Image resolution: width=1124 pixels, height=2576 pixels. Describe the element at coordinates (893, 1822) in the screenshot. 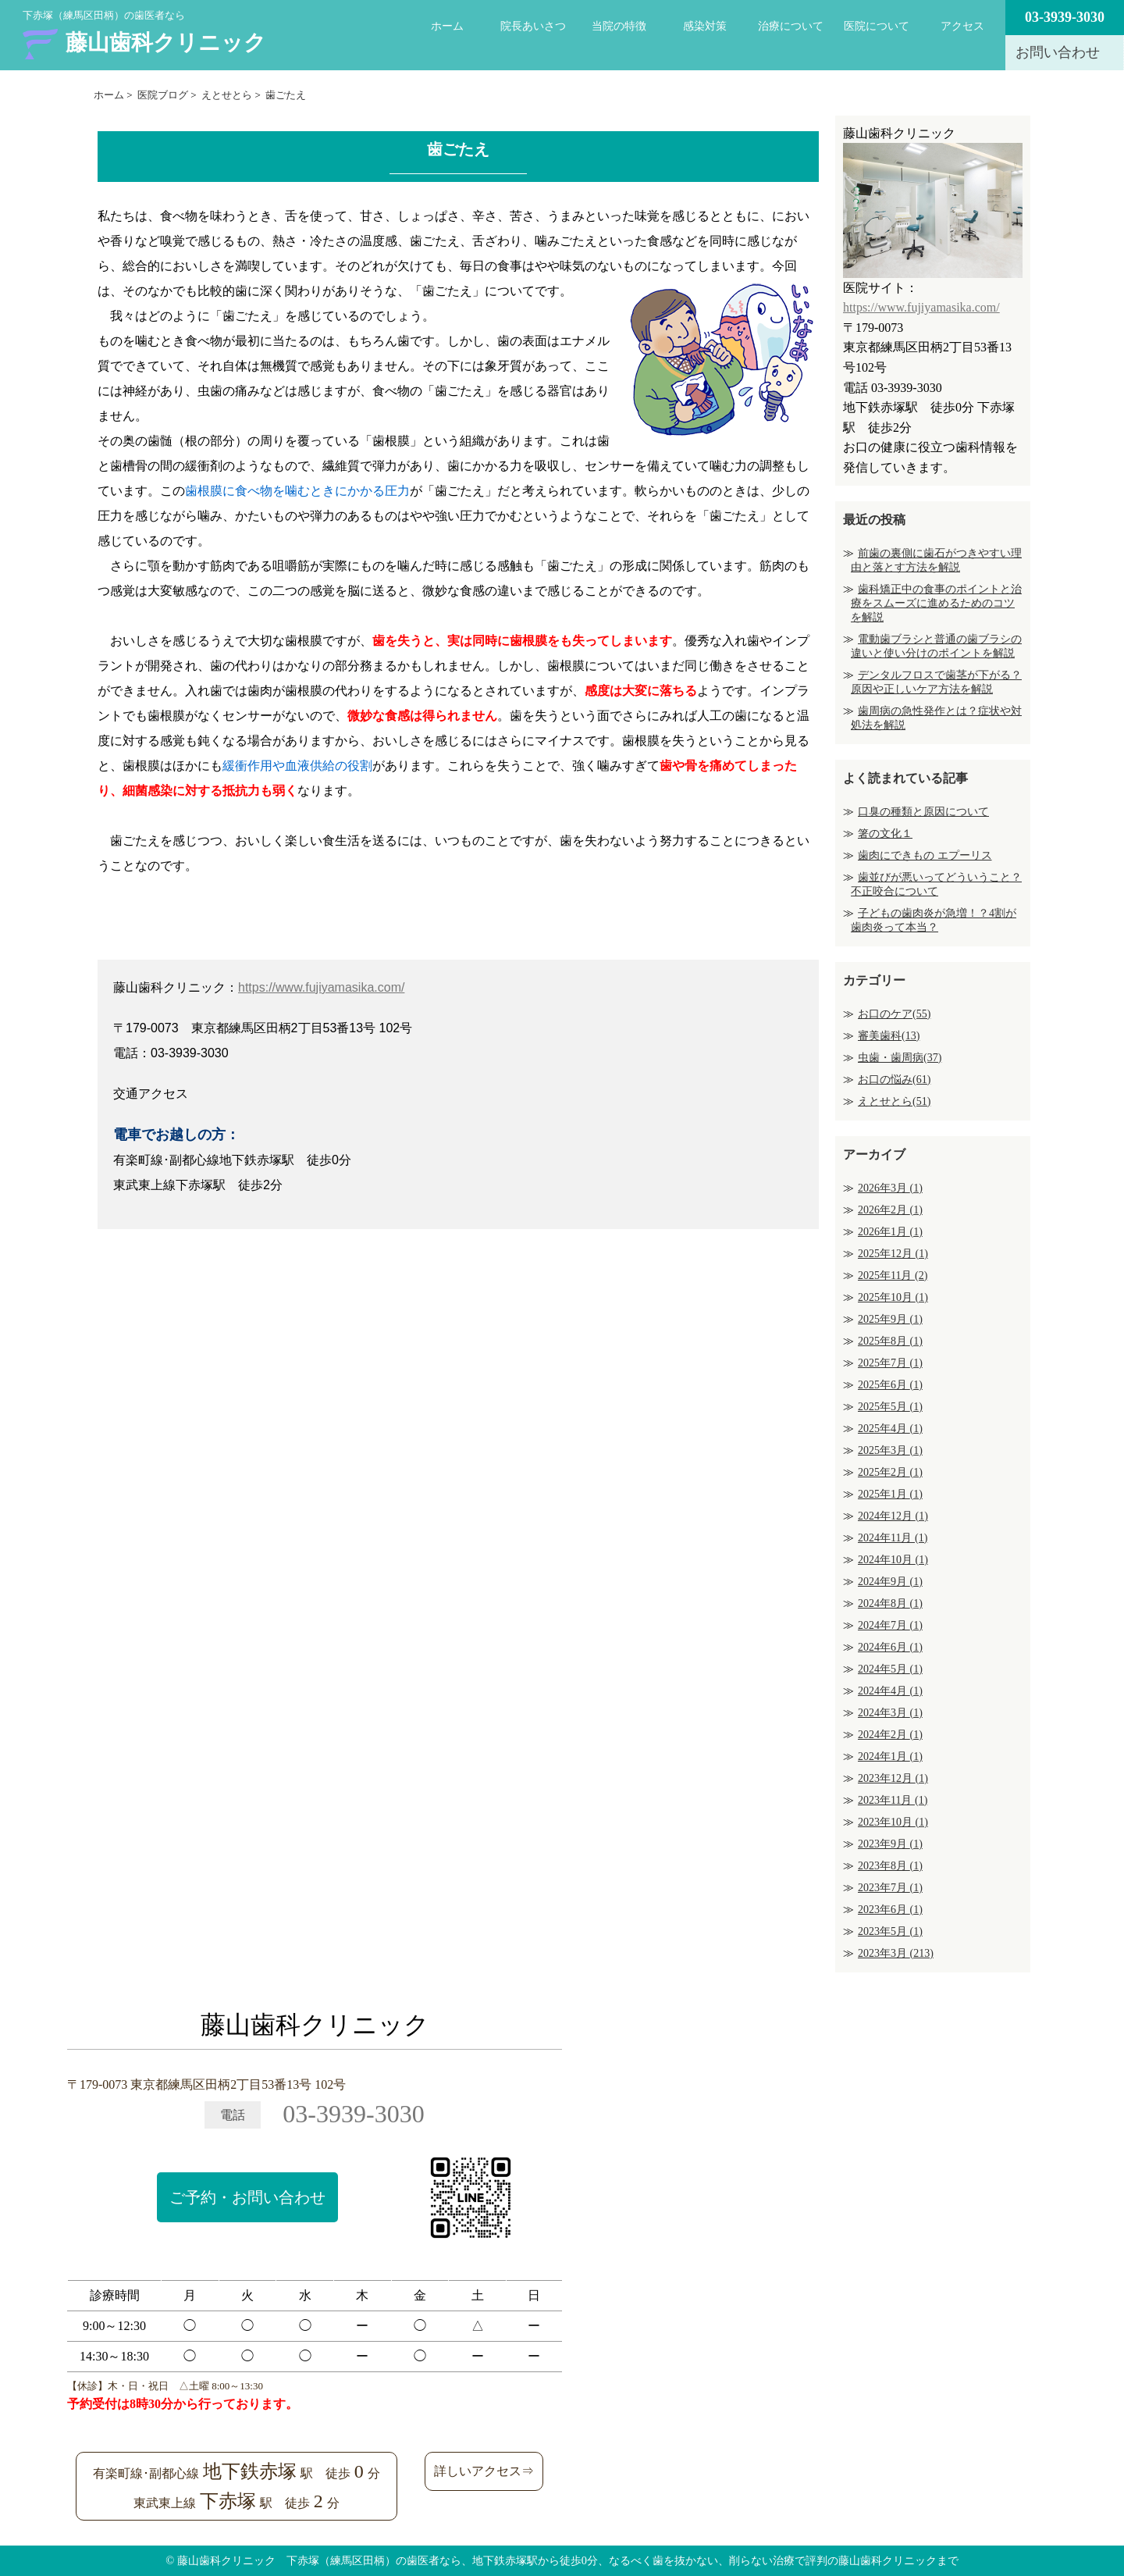

I see `2023年10月` at that location.